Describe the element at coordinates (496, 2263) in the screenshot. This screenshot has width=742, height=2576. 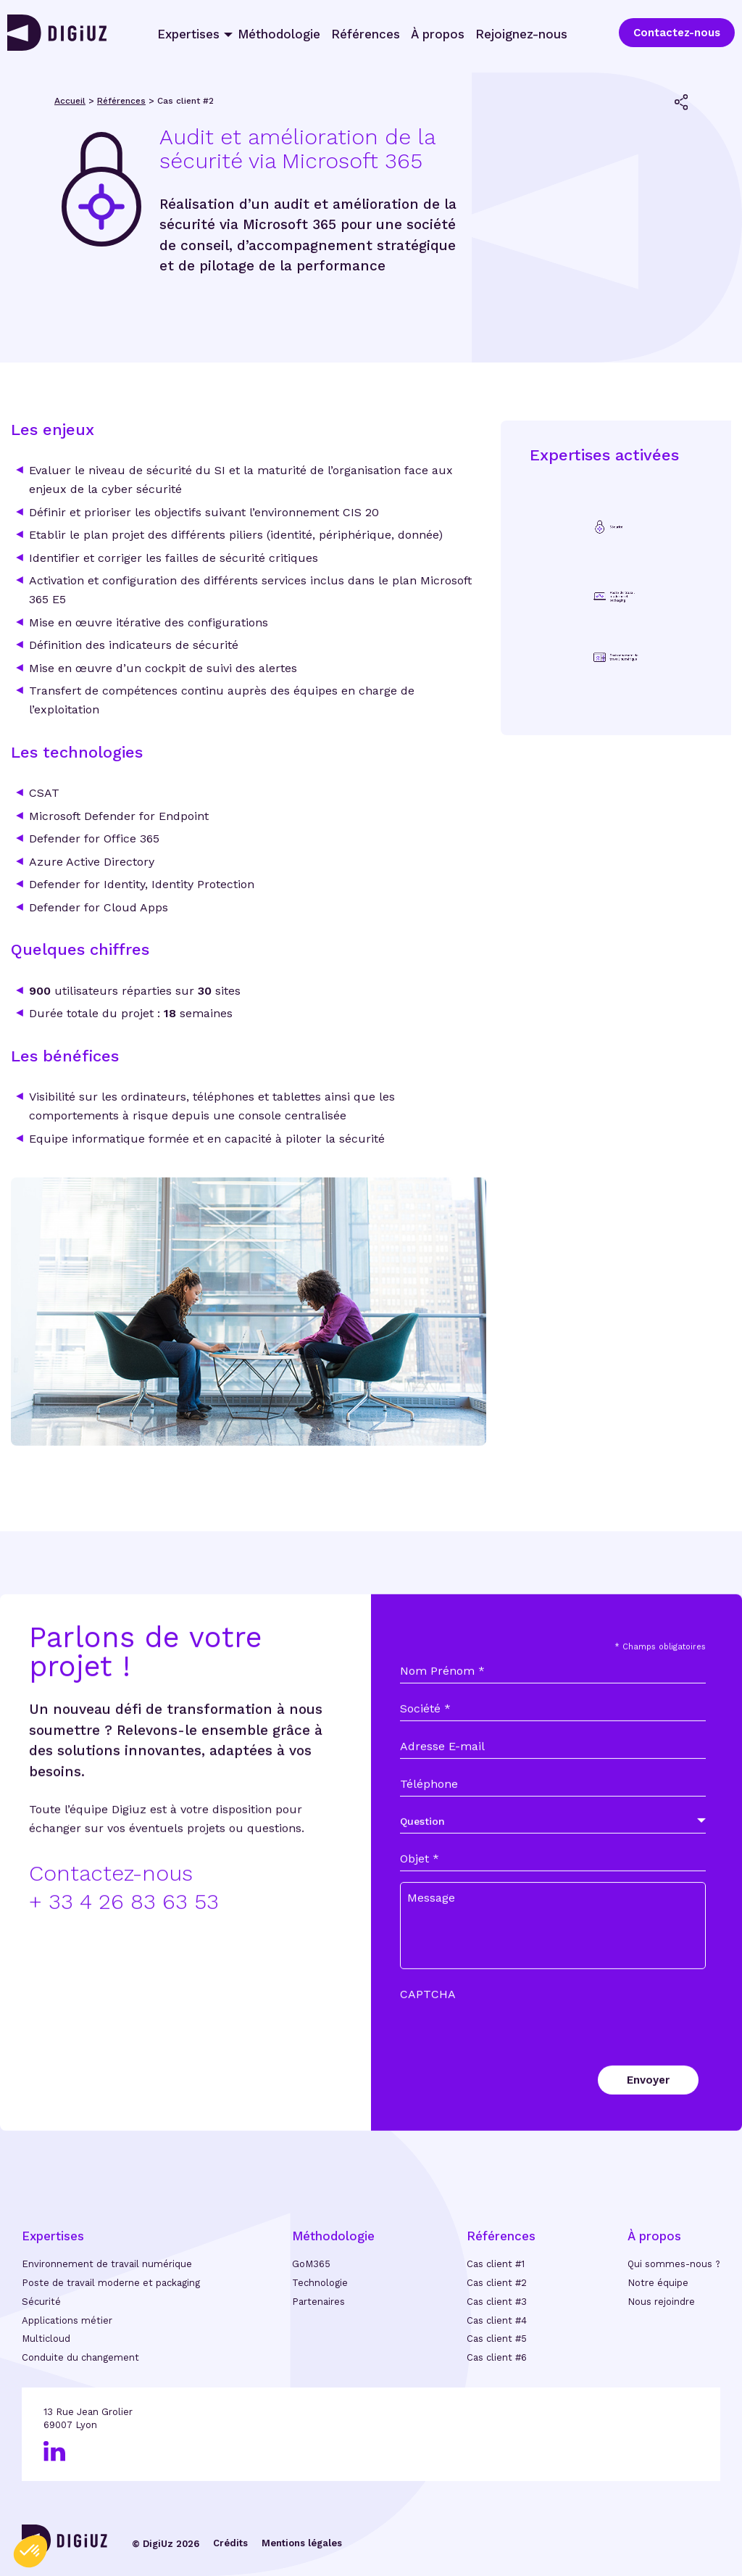
I see `Cas client #1` at that location.